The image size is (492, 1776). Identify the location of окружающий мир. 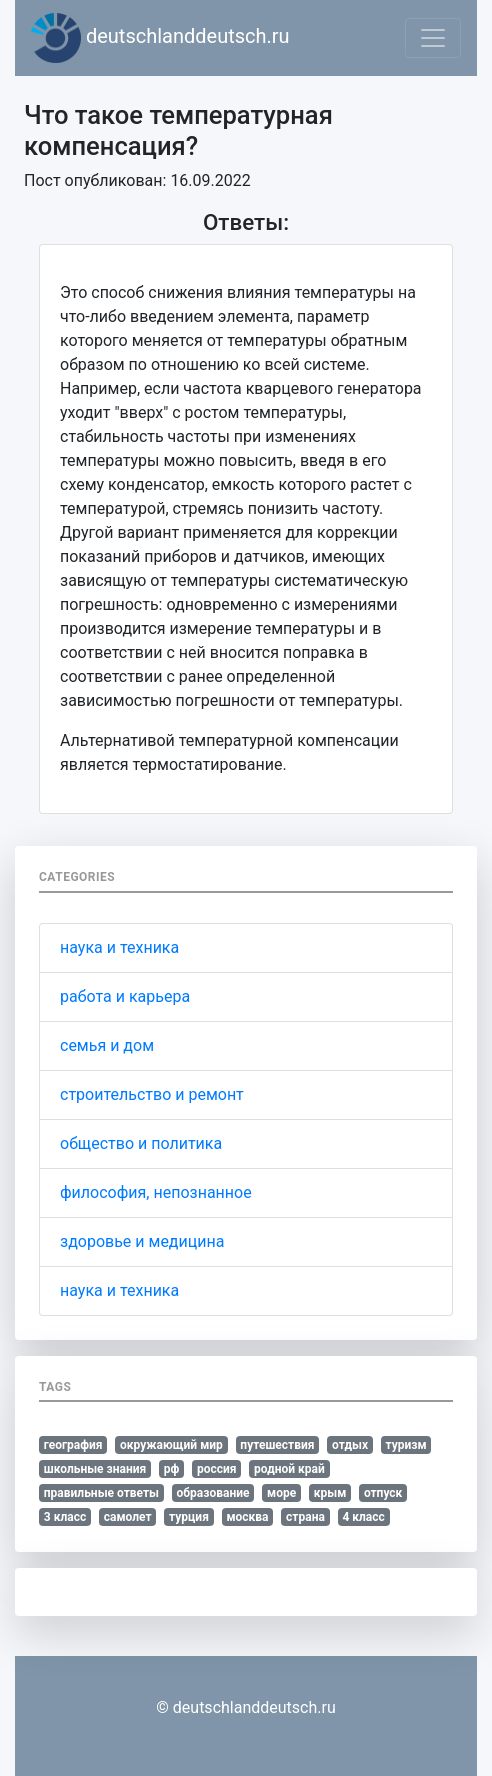
(171, 1445).